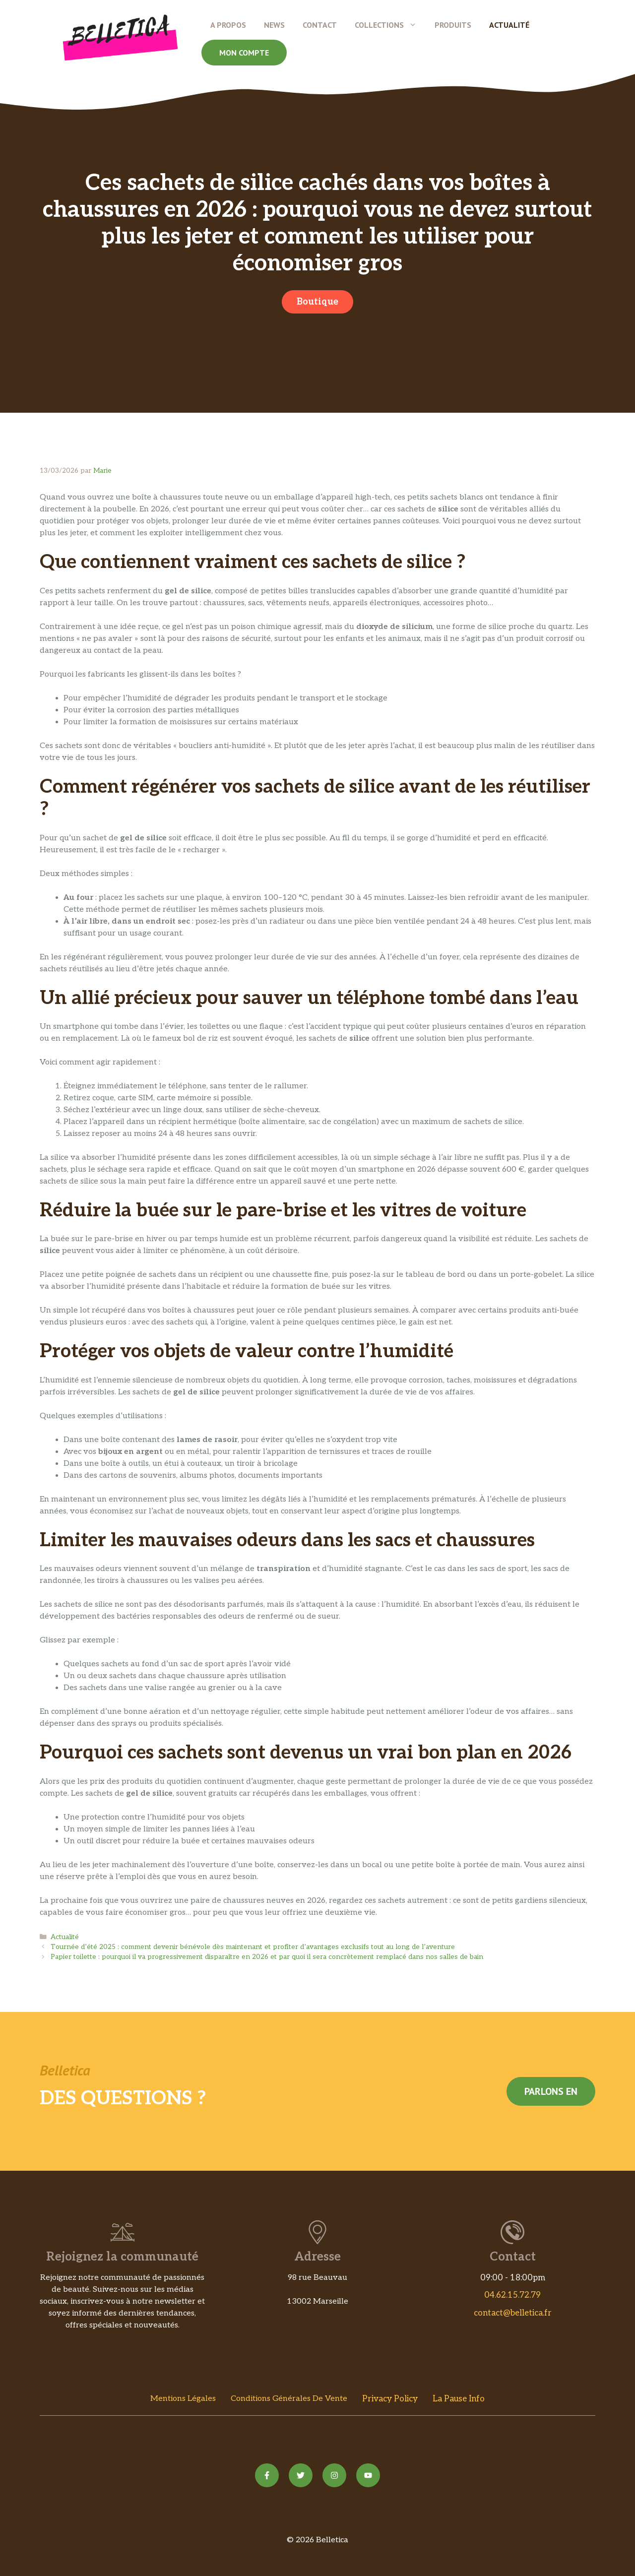 Image resolution: width=635 pixels, height=2576 pixels. What do you see at coordinates (453, 25) in the screenshot?
I see `Produits` at bounding box center [453, 25].